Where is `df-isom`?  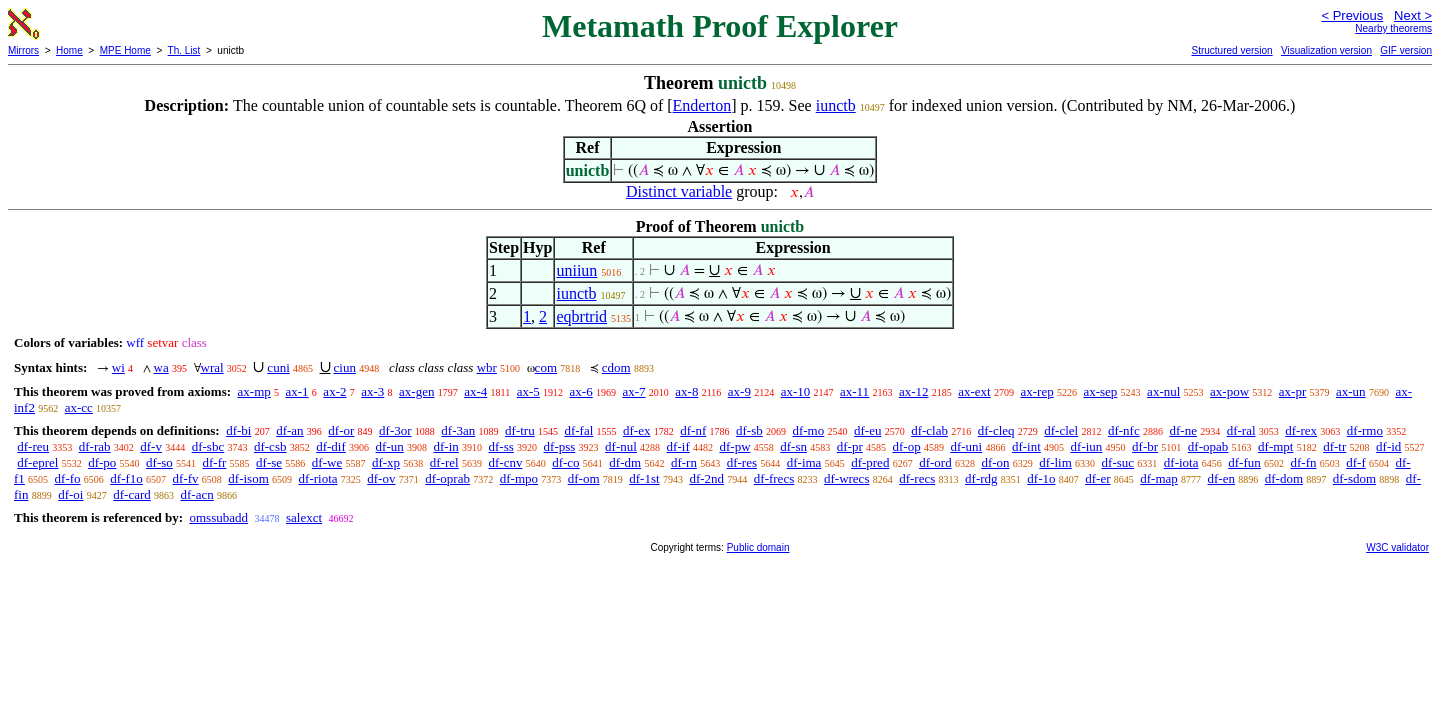
df-isom is located at coordinates (248, 478).